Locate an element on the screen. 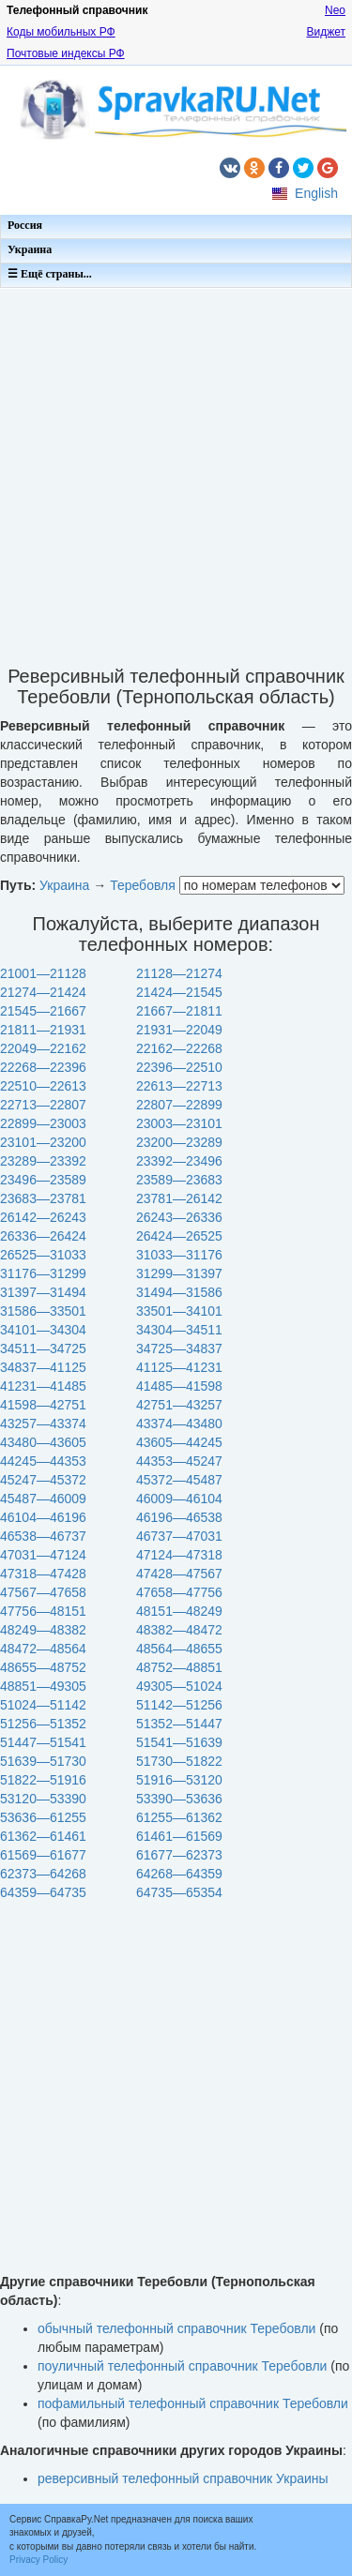 The height and width of the screenshot is (2576, 352). 53636—61255 is located at coordinates (43, 1817).